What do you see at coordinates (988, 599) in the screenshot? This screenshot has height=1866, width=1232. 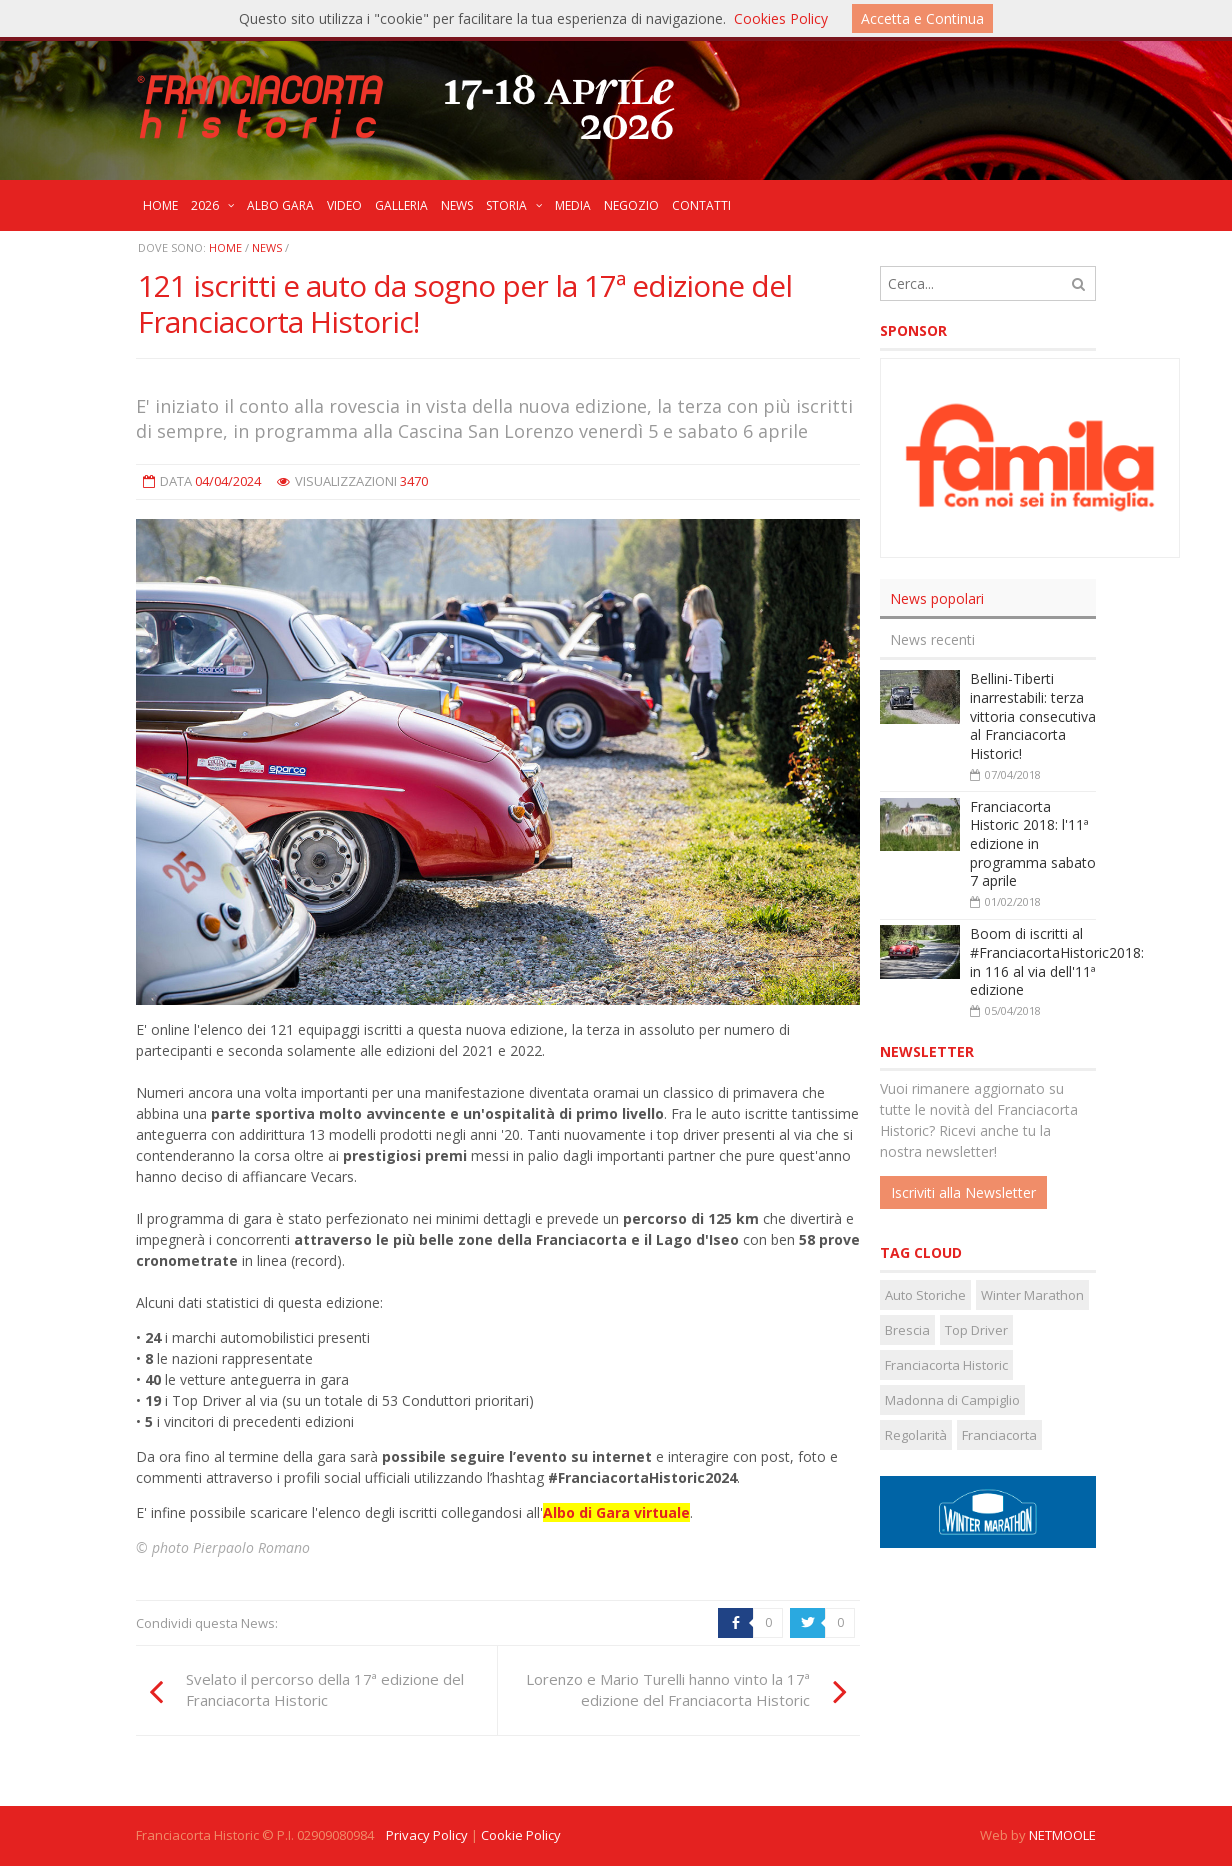 I see `[tab]` at bounding box center [988, 599].